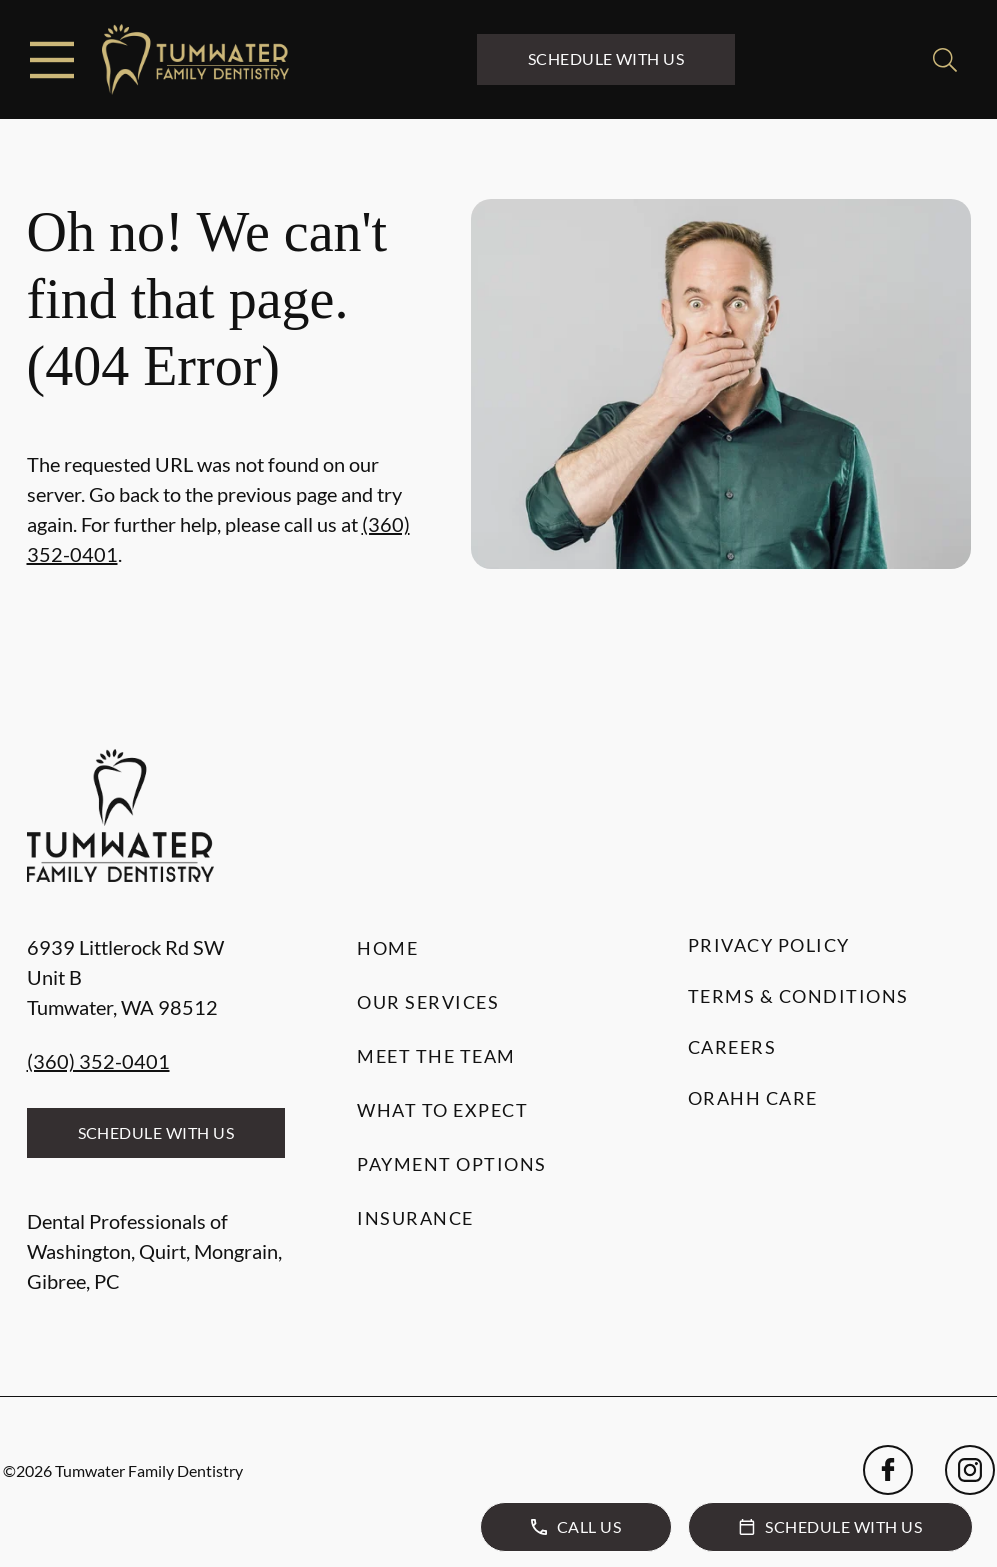 Image resolution: width=997 pixels, height=1567 pixels. Describe the element at coordinates (98, 1061) in the screenshot. I see `(360) 352-0401` at that location.